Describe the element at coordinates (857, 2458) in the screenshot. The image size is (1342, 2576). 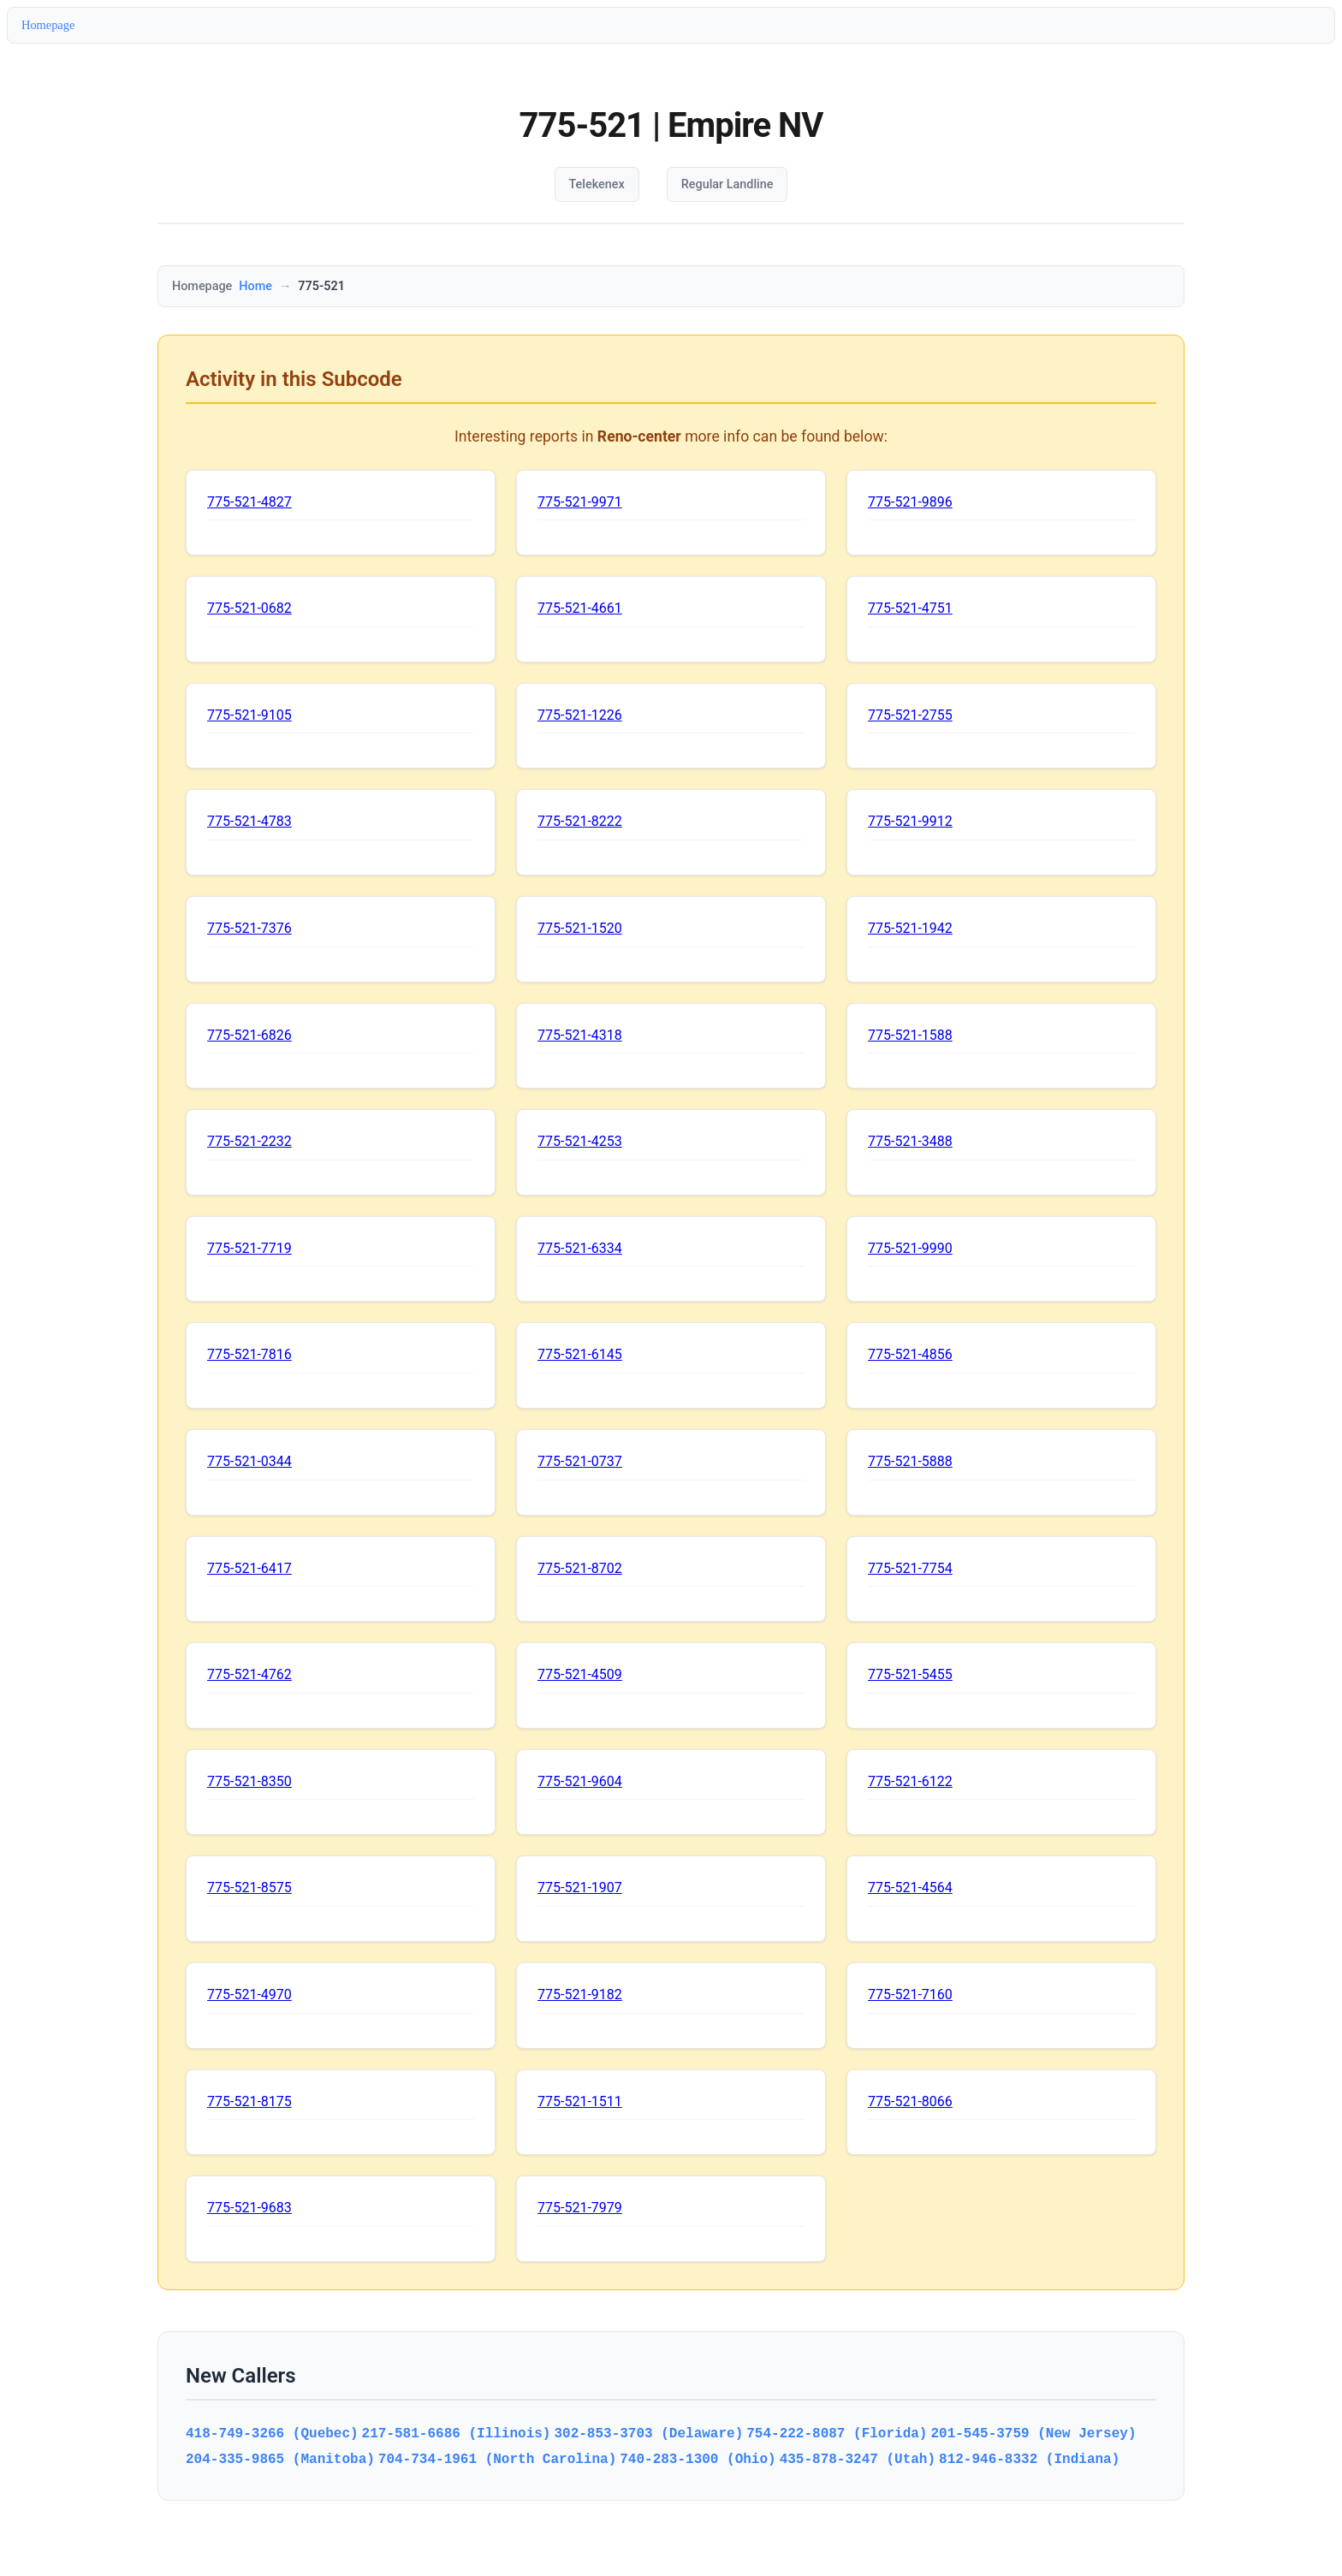
I see `435-878-3247 (Utah)` at that location.